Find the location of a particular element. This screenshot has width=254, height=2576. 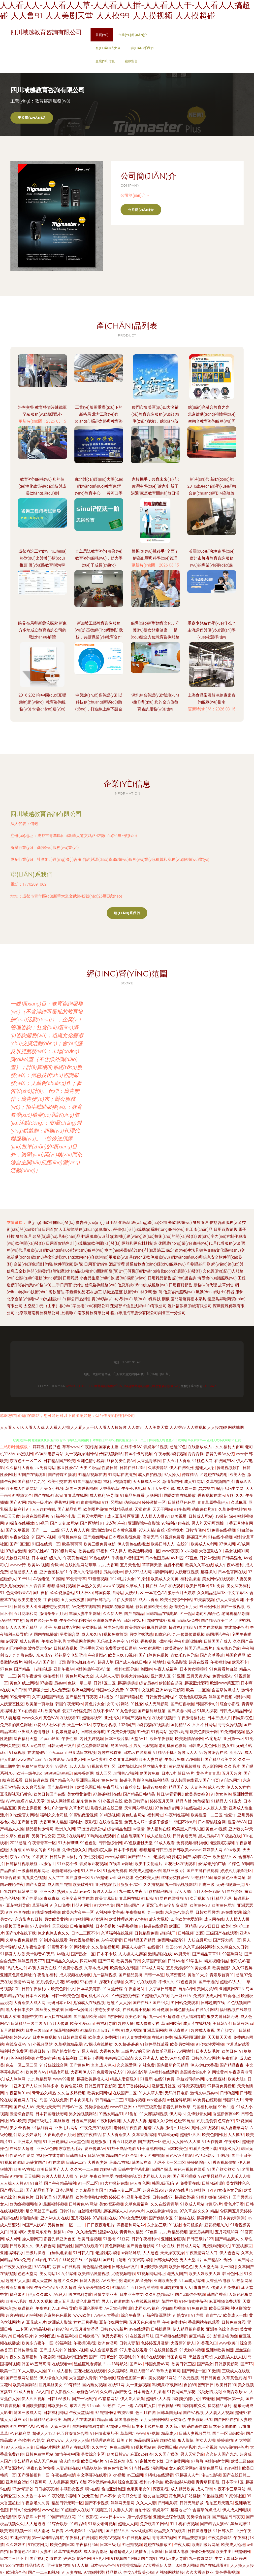

无码卡呢添一点 is located at coordinates (230, 1884).